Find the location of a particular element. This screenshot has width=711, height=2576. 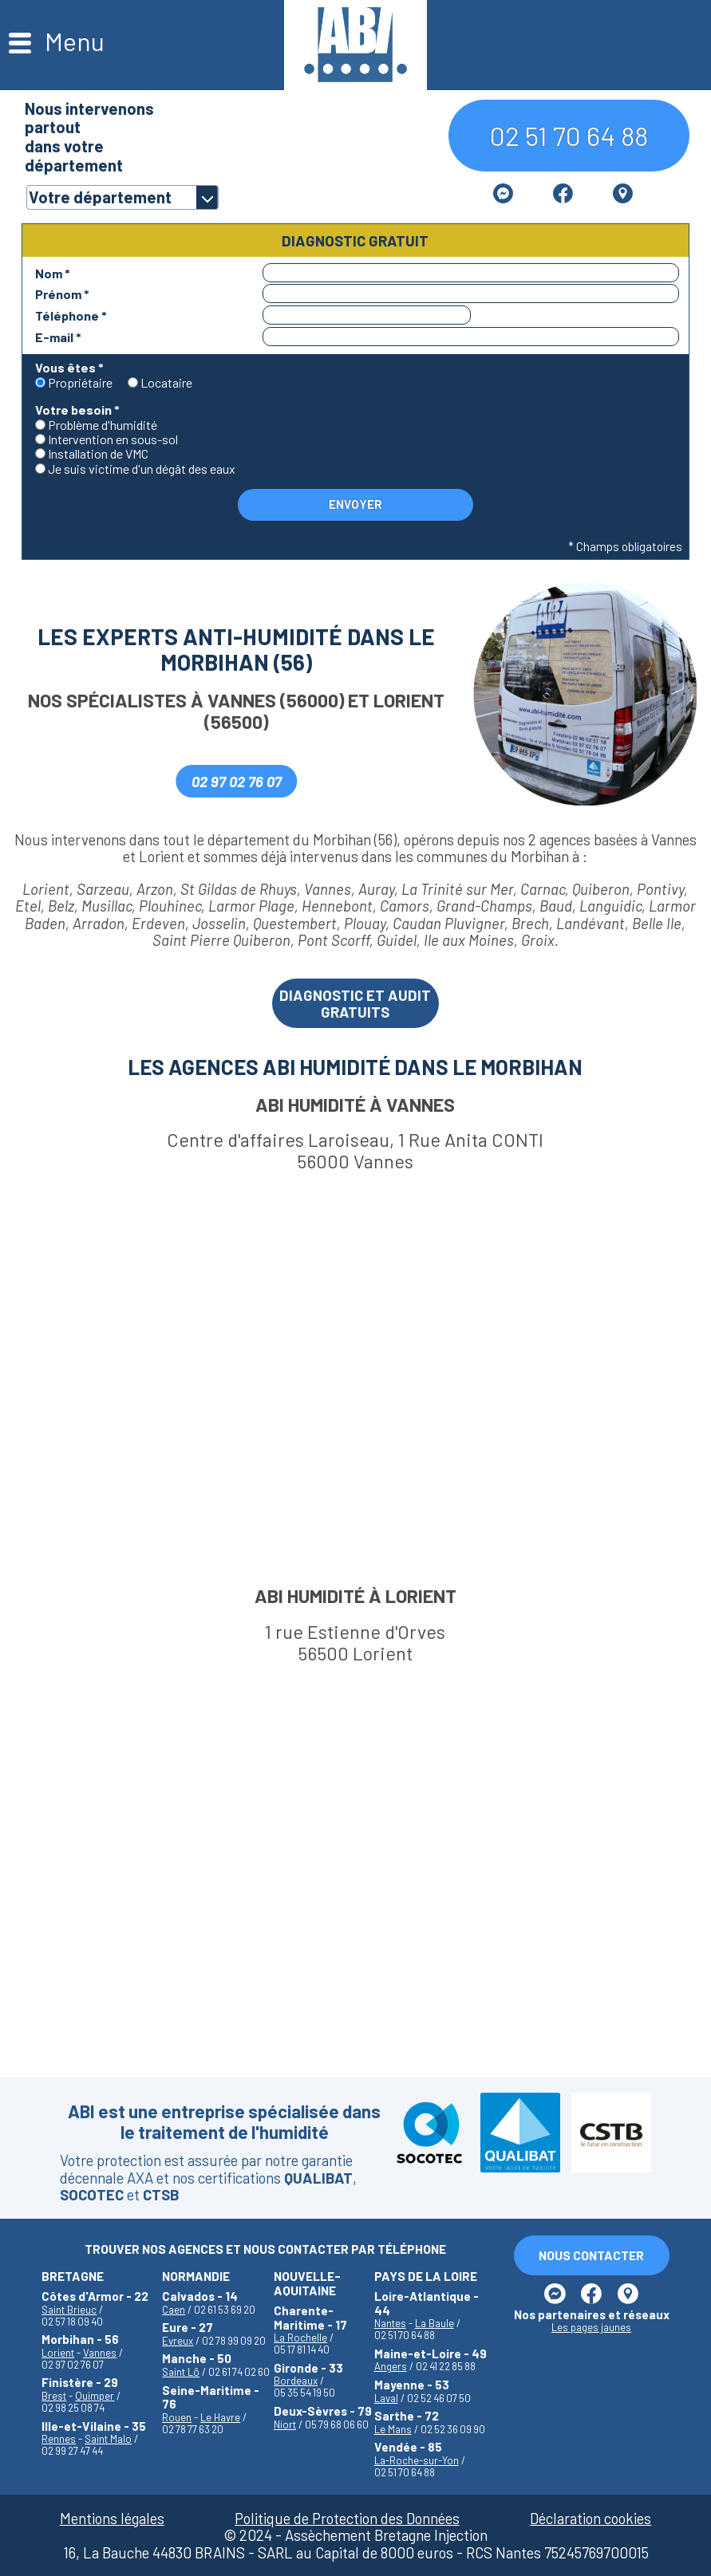

Laval is located at coordinates (386, 2398).